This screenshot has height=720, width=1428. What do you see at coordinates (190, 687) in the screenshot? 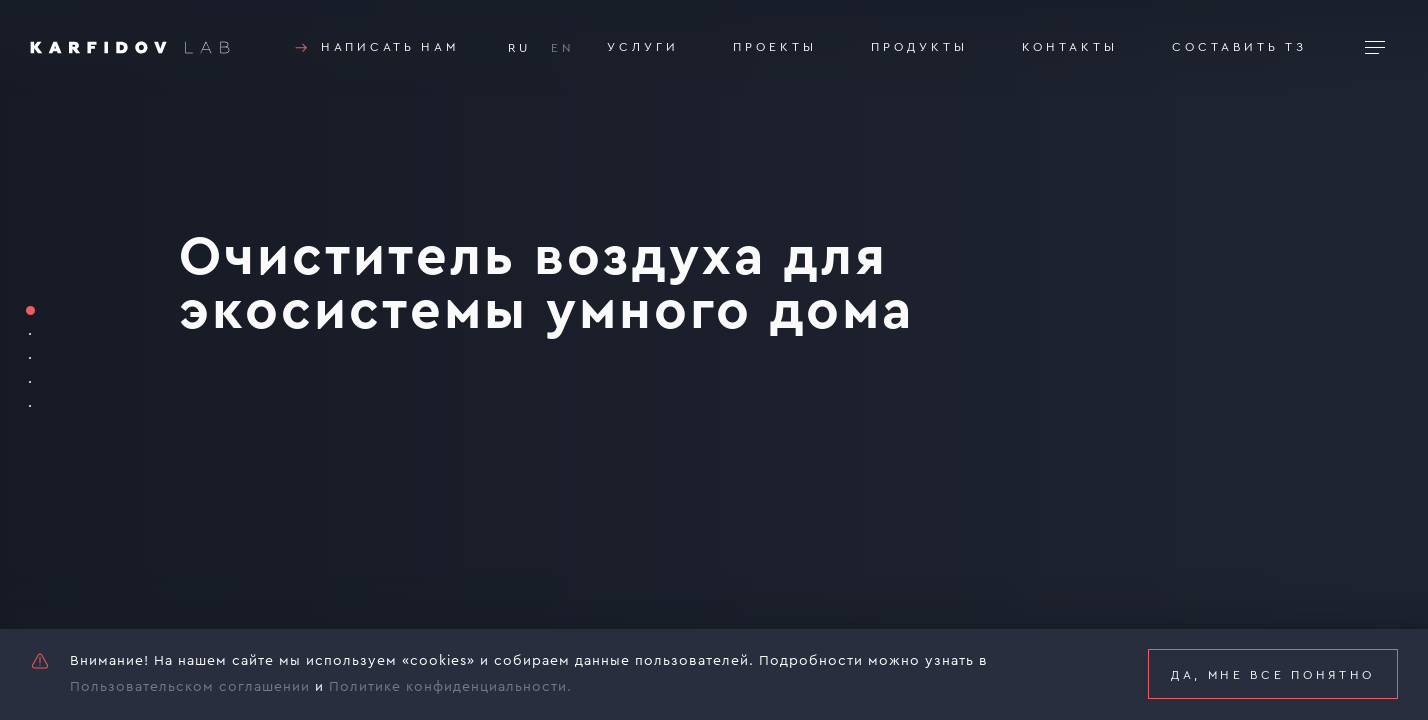
I see `Пользовательском соглашении` at bounding box center [190, 687].